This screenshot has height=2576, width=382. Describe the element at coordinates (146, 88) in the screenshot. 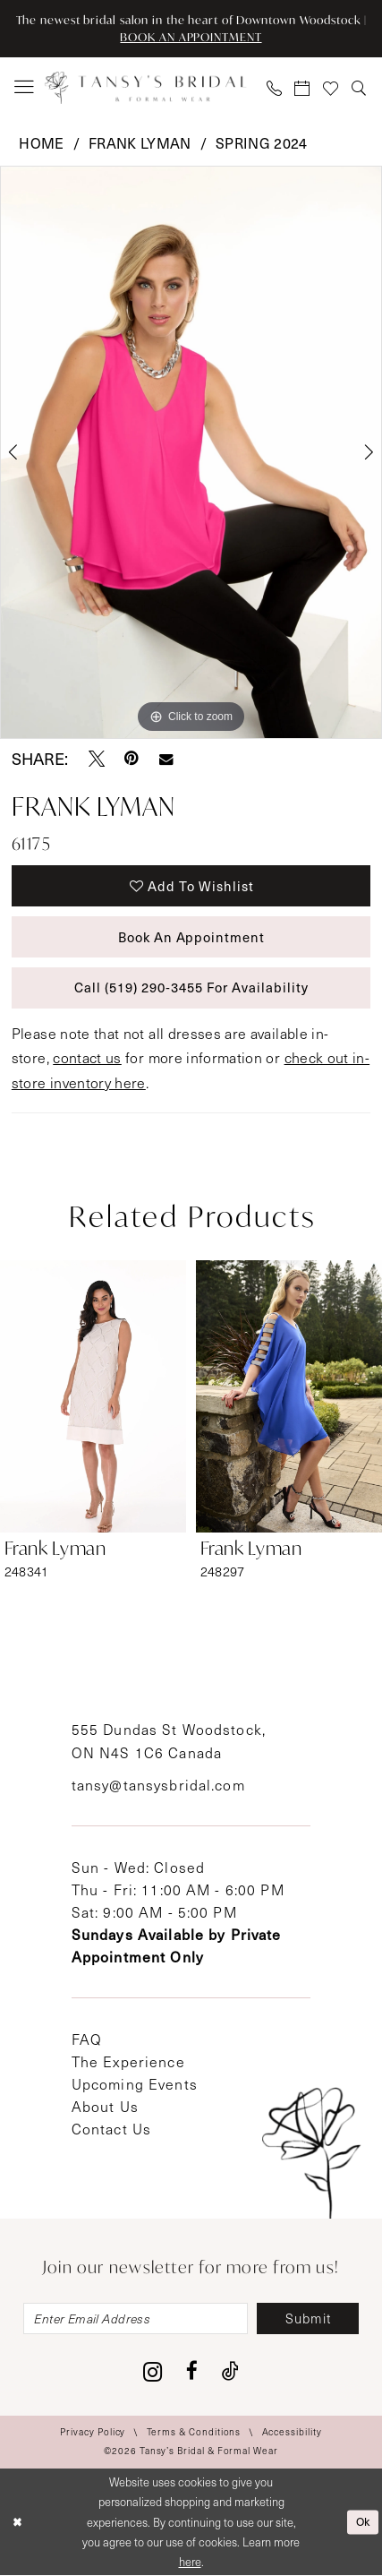

I see `[Tansy's Bridal & Formal Wear]` at that location.